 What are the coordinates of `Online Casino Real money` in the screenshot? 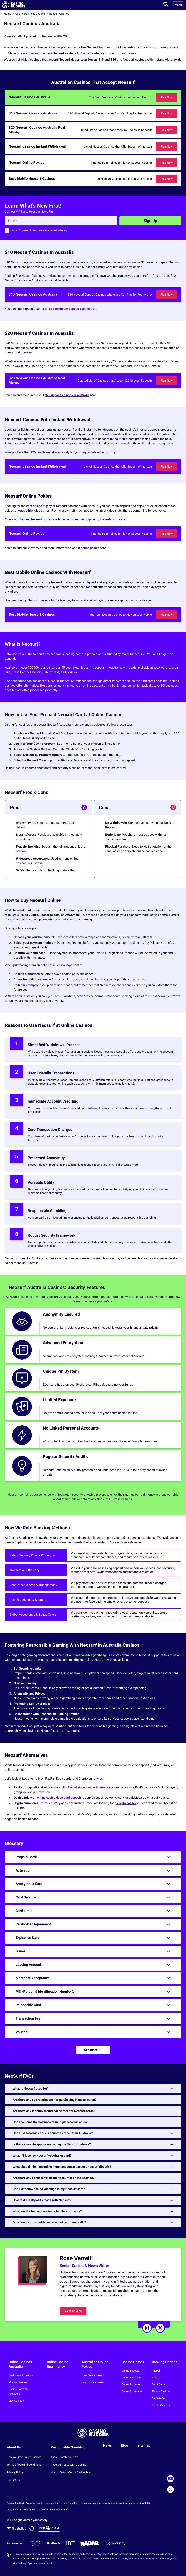 It's located at (57, 2364).